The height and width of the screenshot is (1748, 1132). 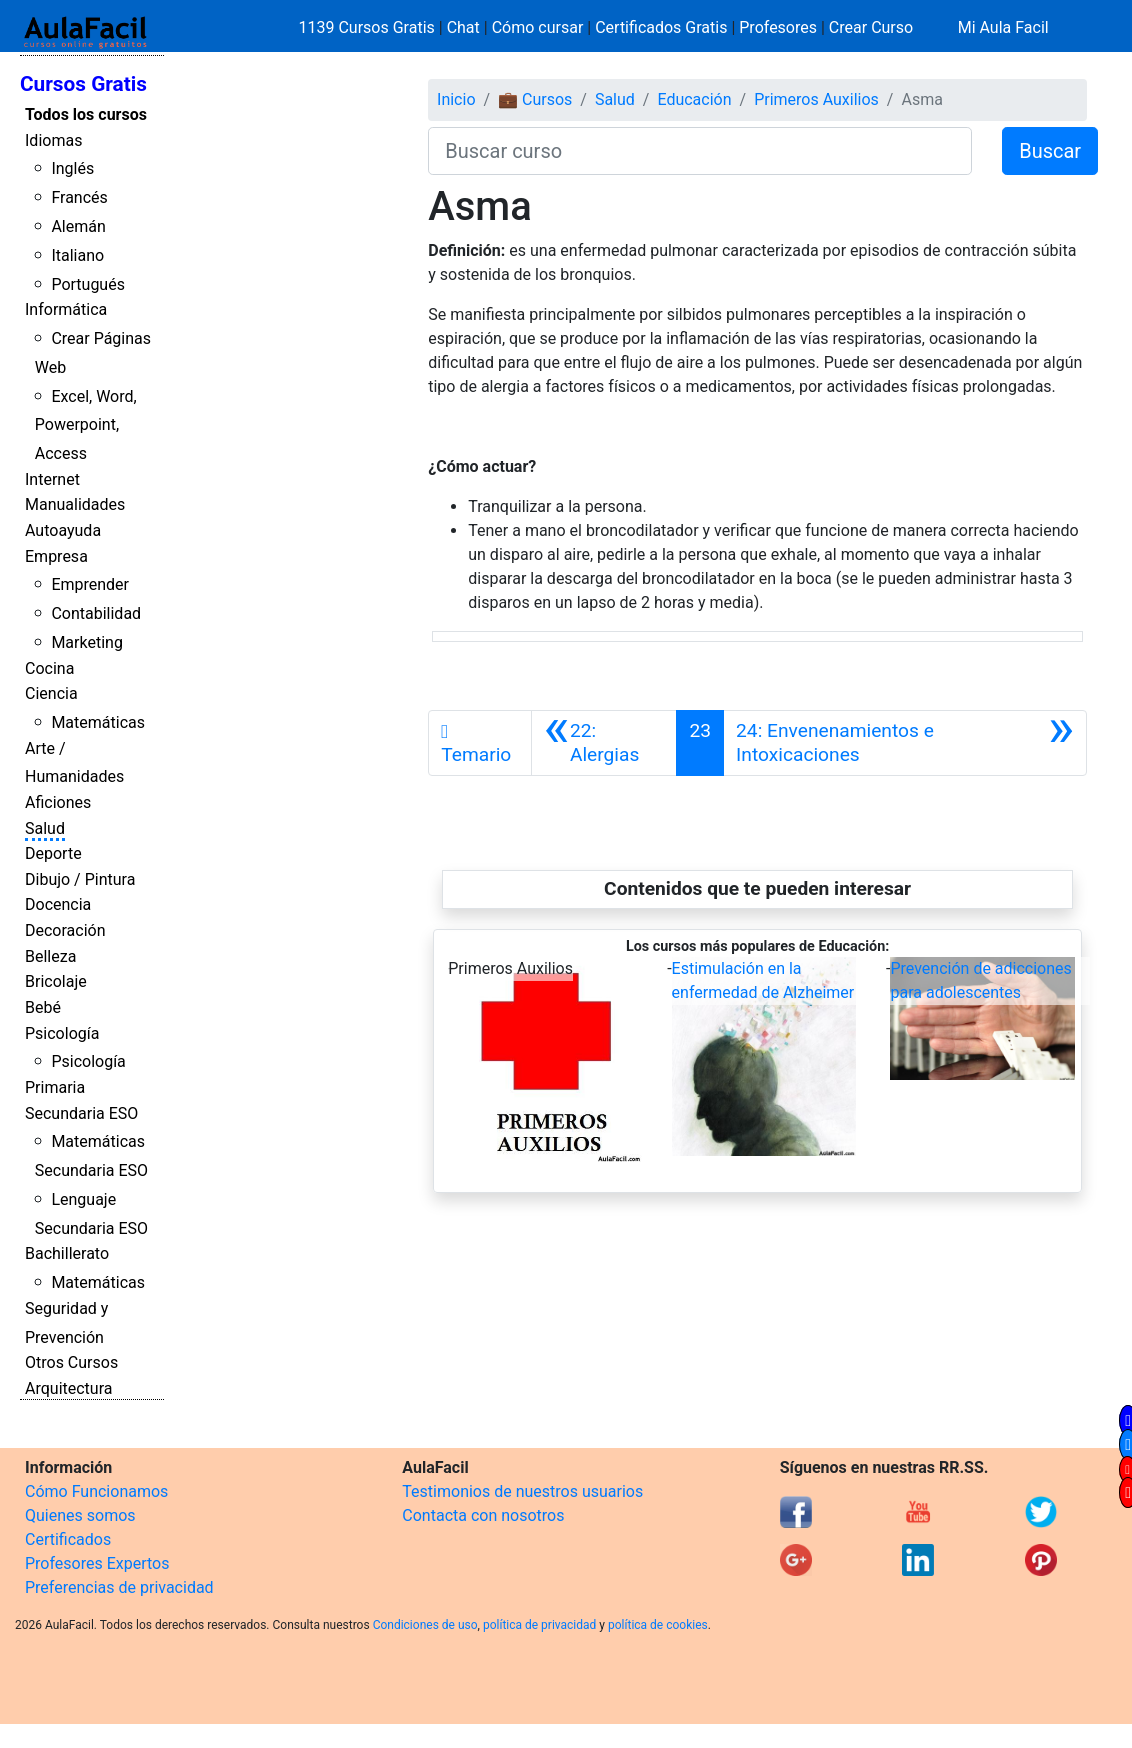 What do you see at coordinates (75, 504) in the screenshot?
I see `Manualidades` at bounding box center [75, 504].